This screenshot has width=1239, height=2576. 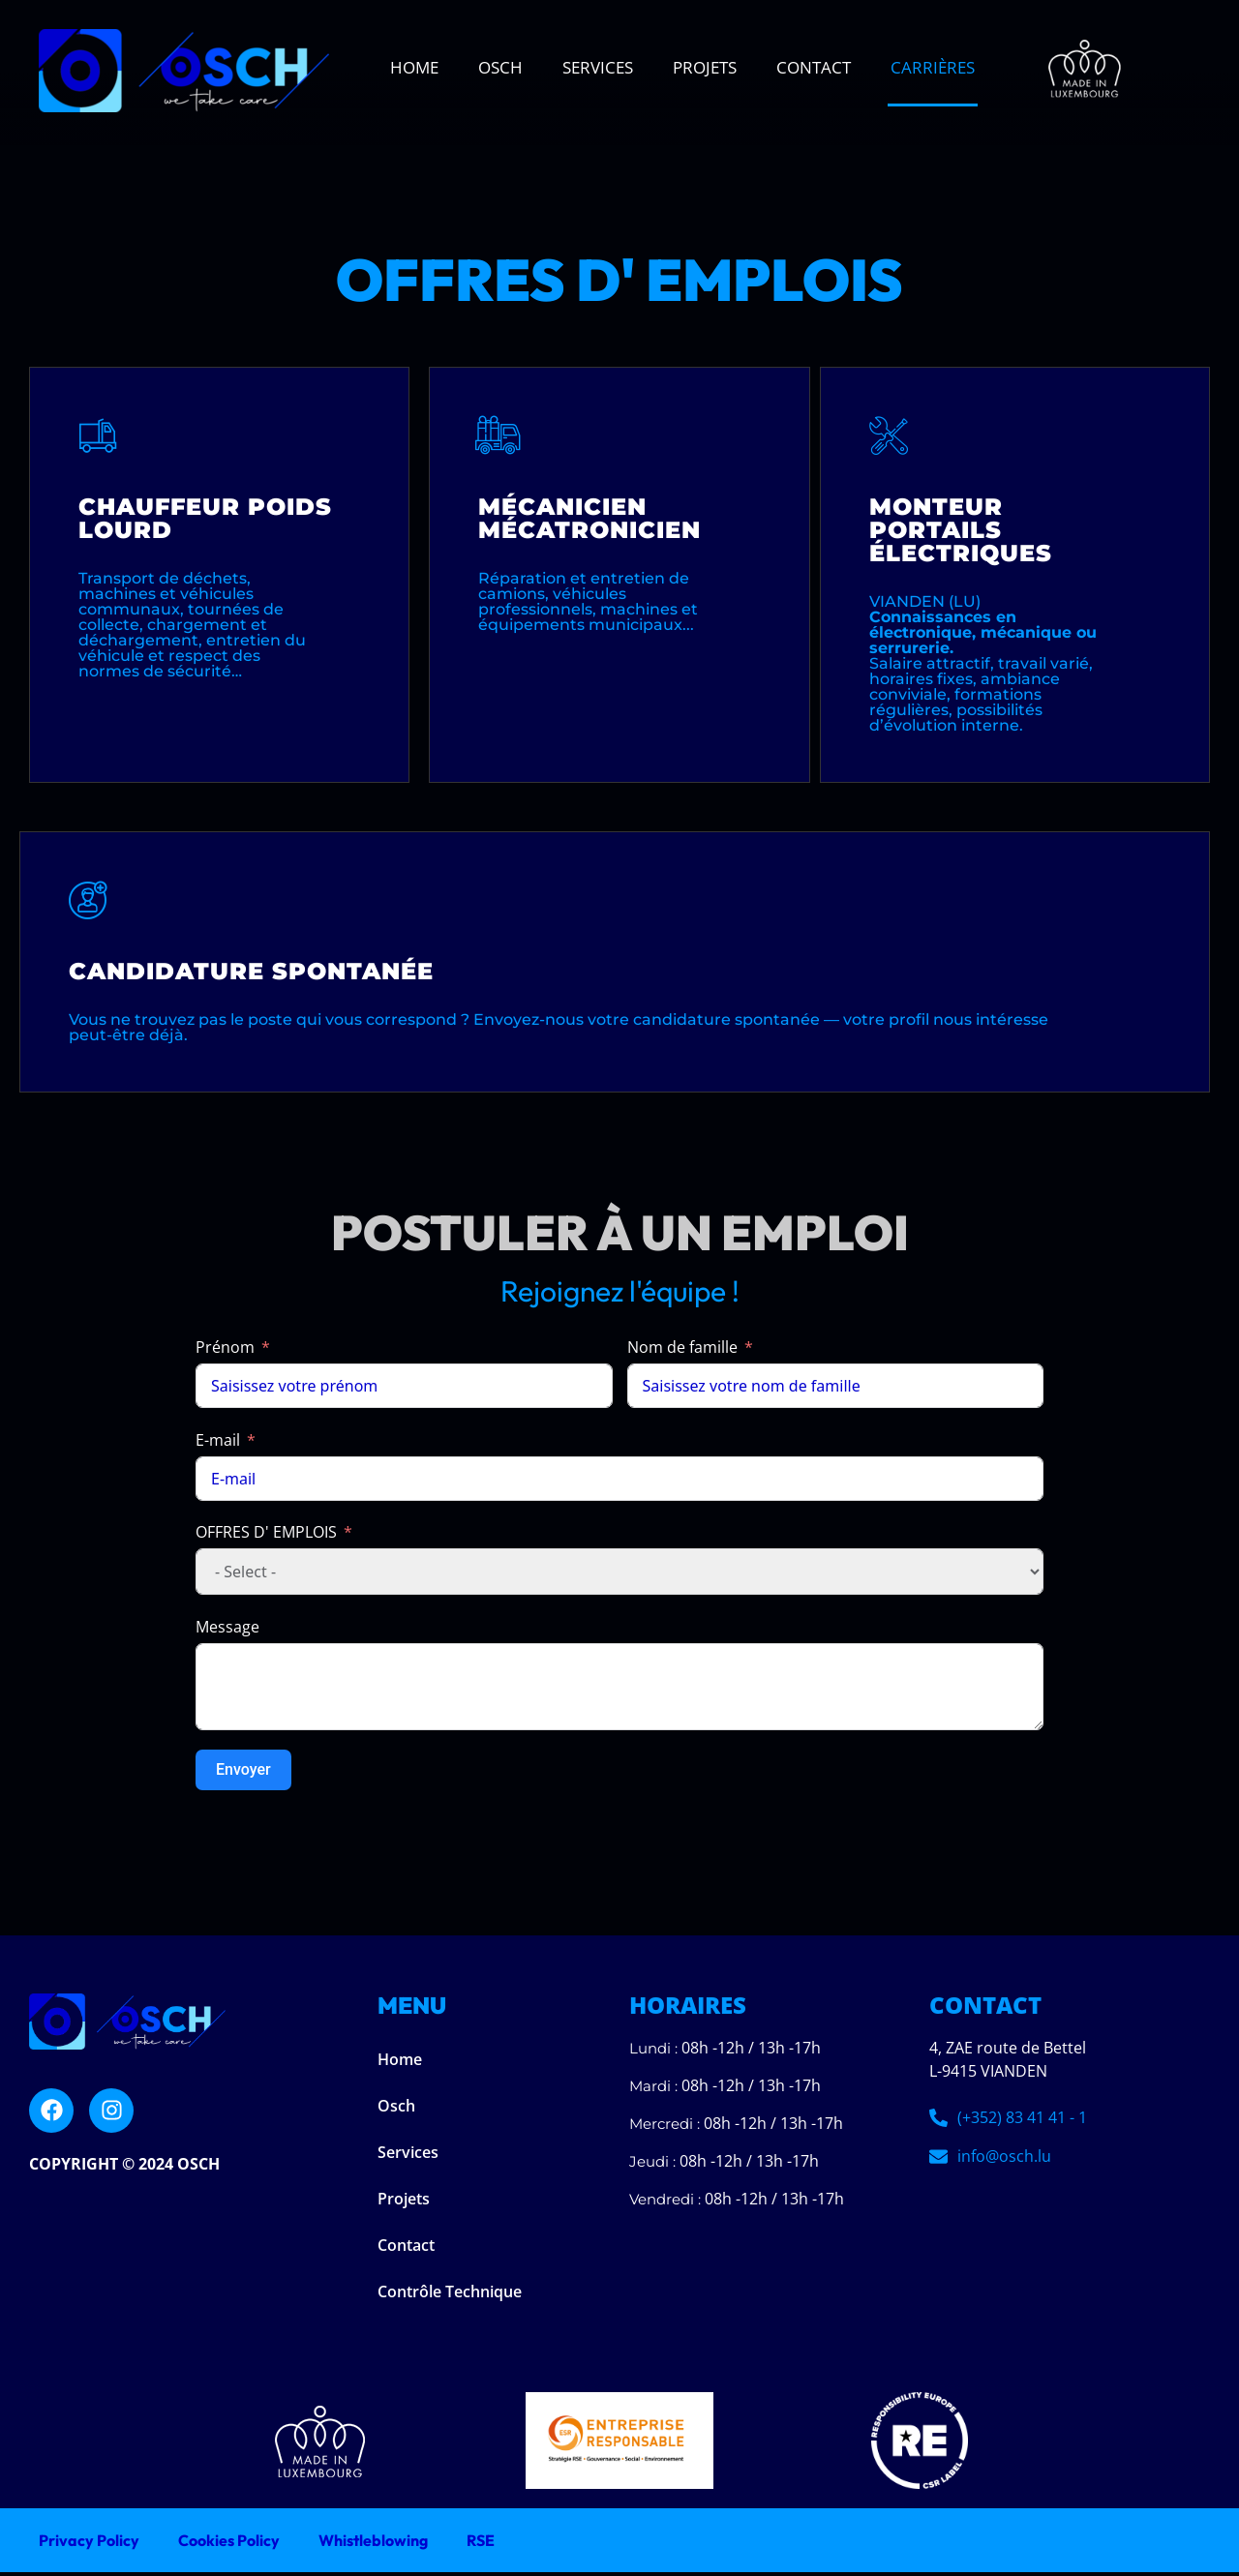 What do you see at coordinates (414, 67) in the screenshot?
I see `Home` at bounding box center [414, 67].